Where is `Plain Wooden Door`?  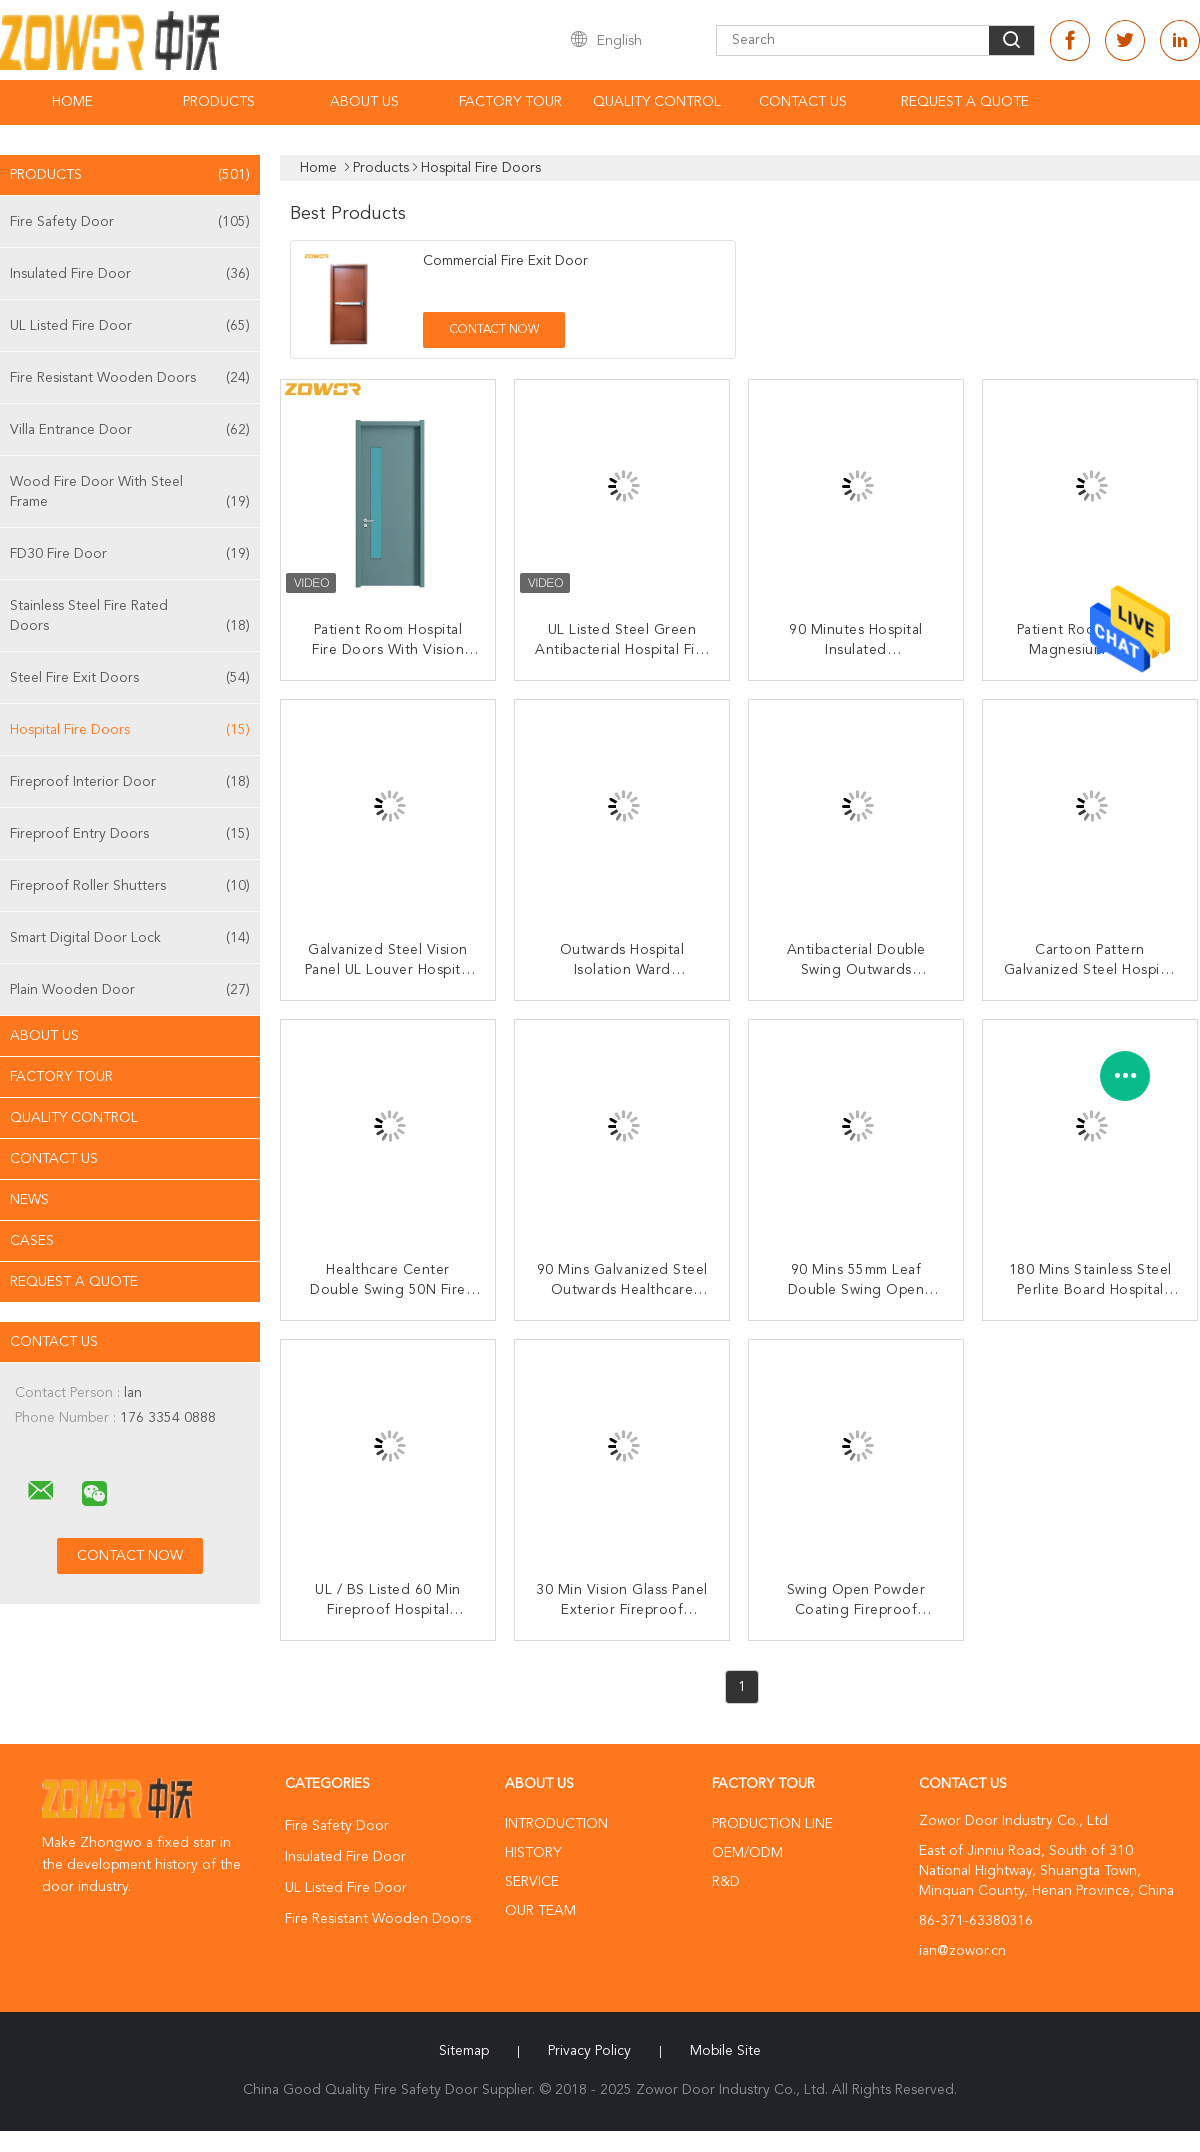
Plain Wooden Door is located at coordinates (130, 990).